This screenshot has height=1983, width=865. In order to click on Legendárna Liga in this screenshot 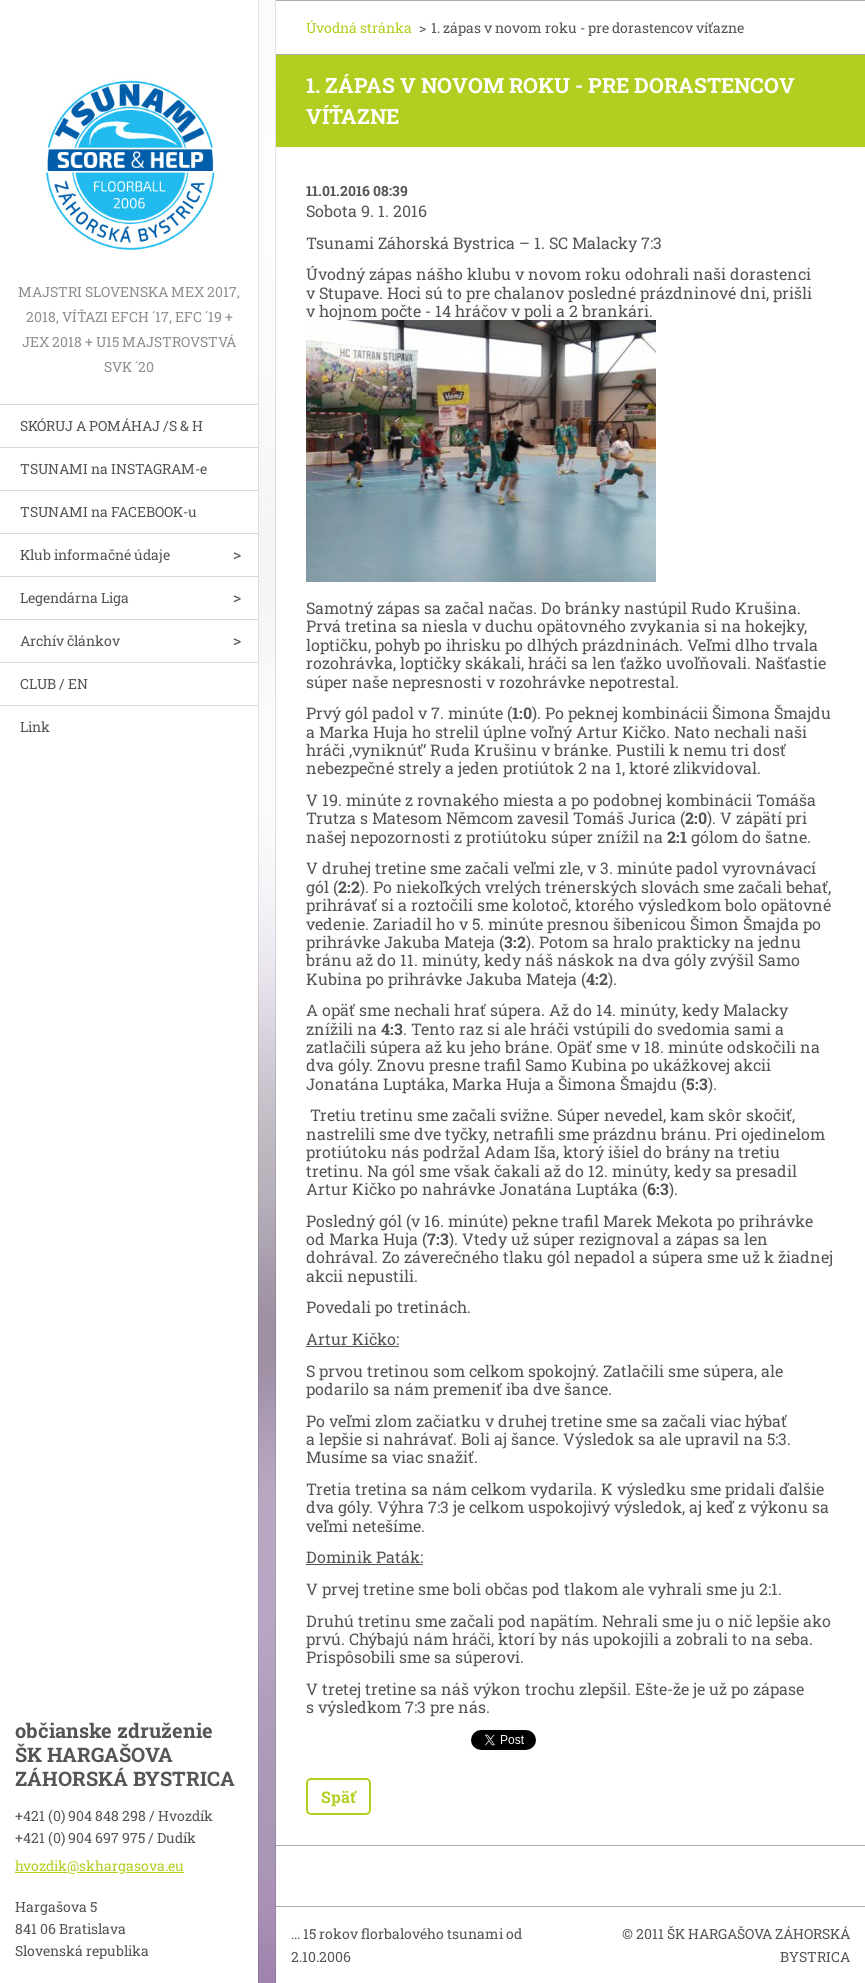, I will do `click(74, 597)`.